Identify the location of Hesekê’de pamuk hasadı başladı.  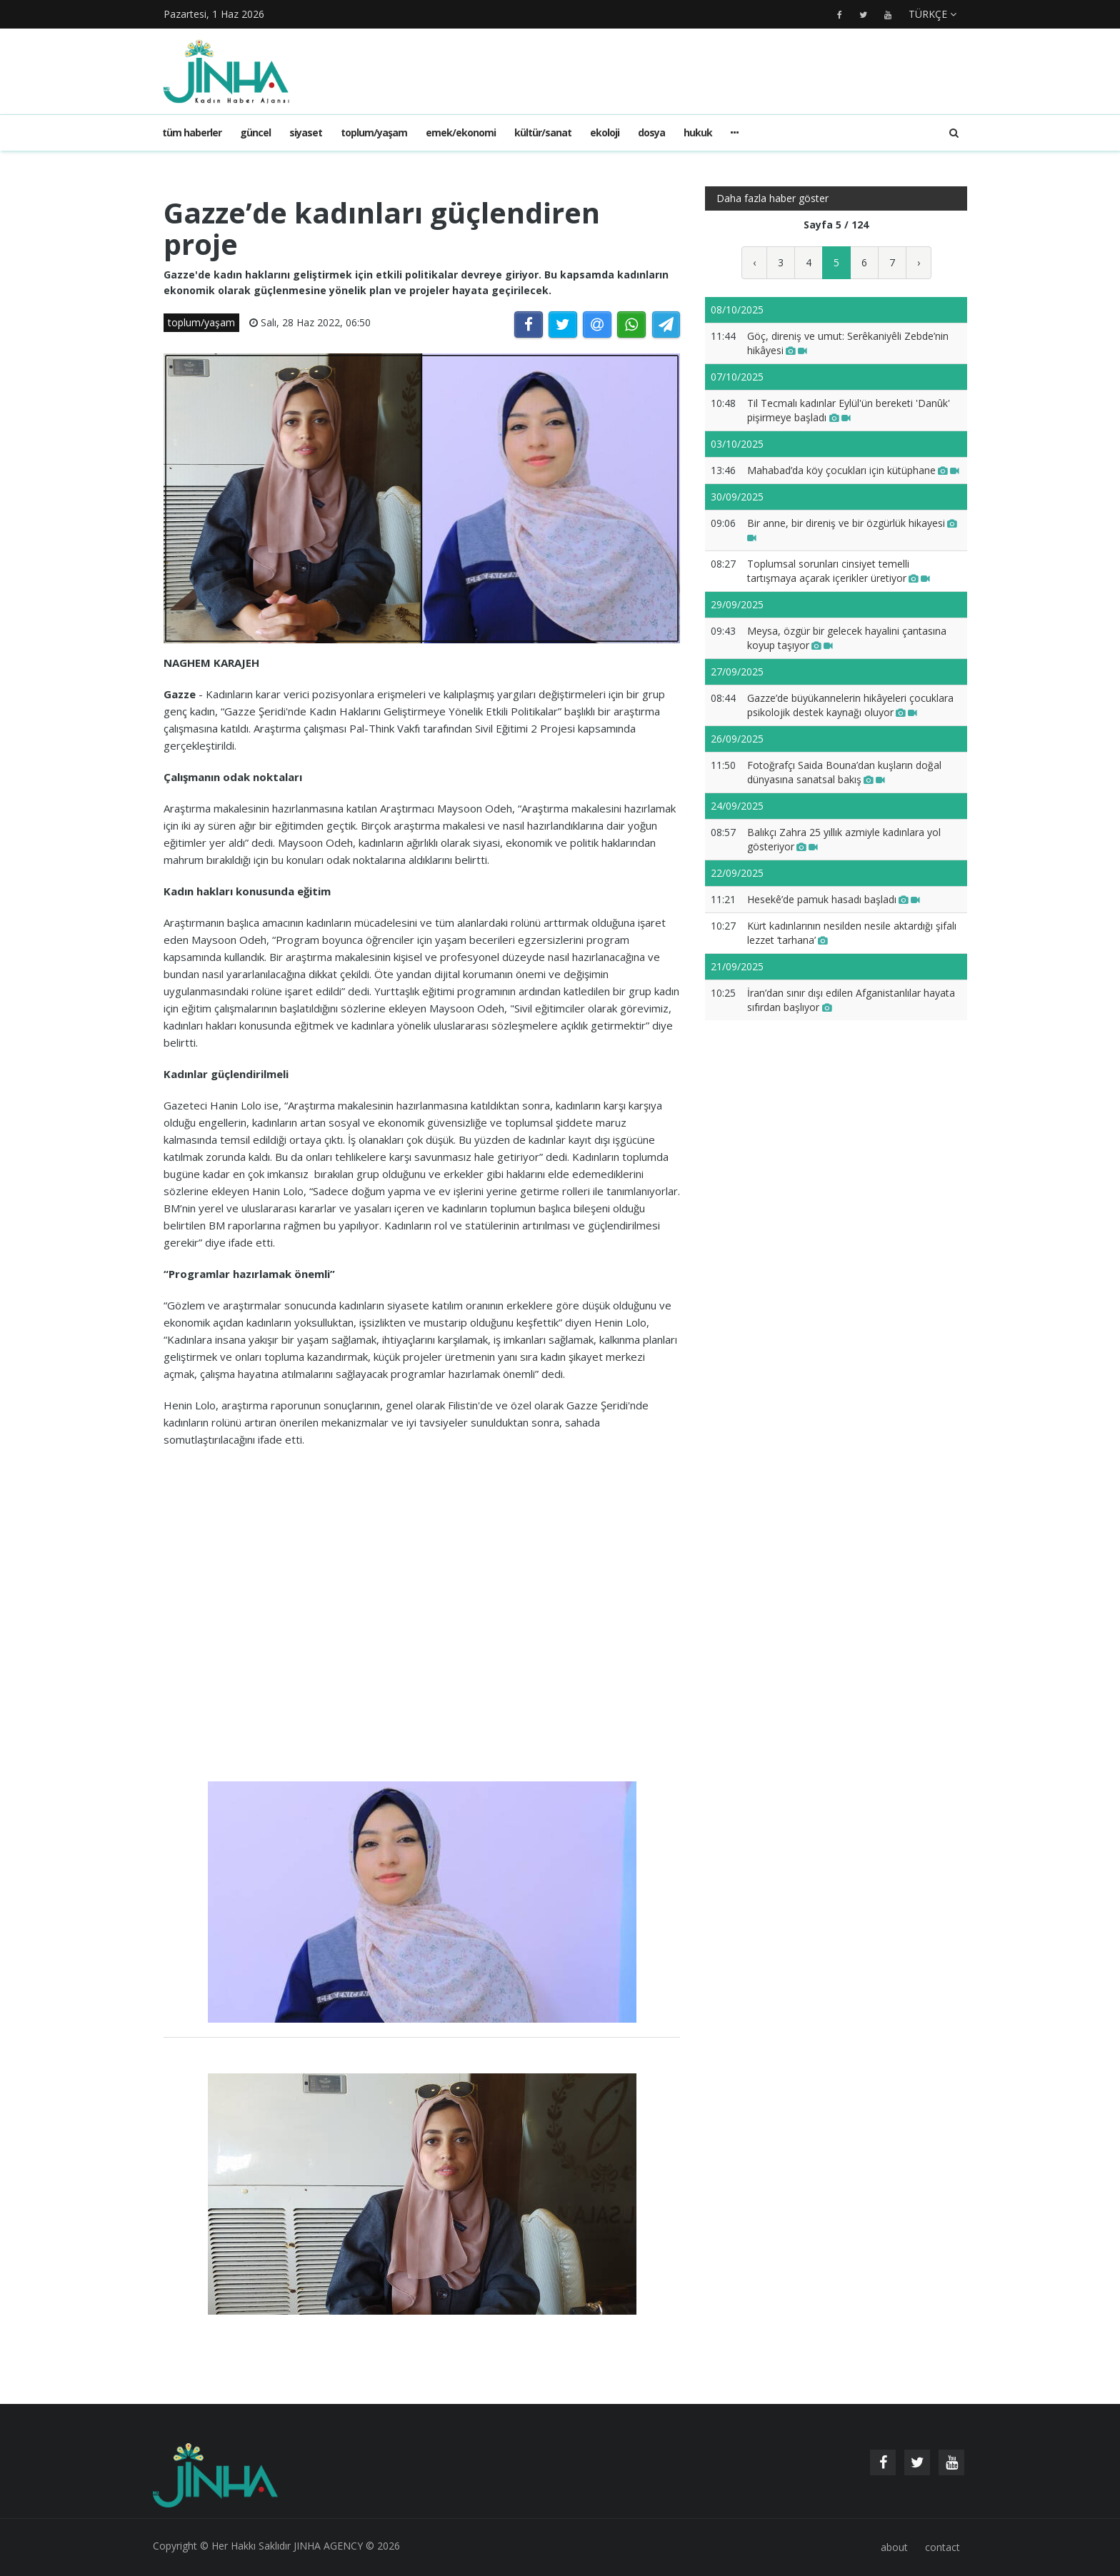
(833, 899).